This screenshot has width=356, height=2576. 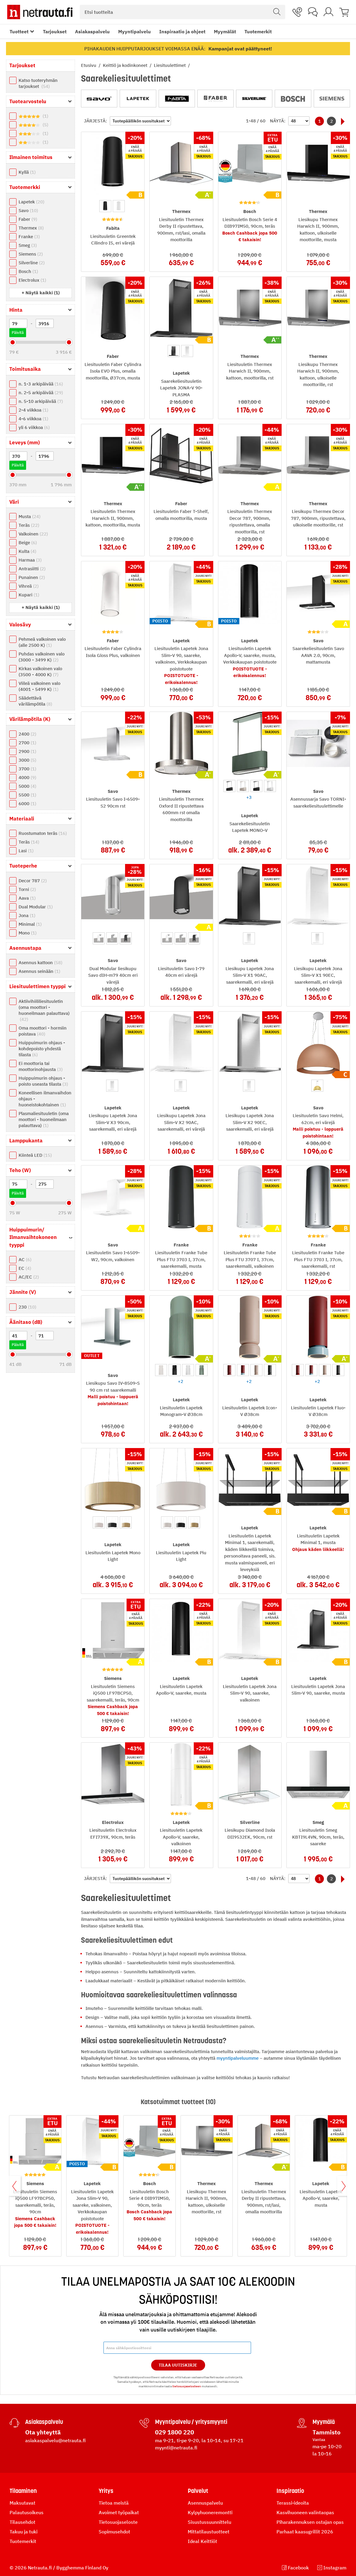 I want to click on 4-6 viikkoa, so click(x=33, y=418).